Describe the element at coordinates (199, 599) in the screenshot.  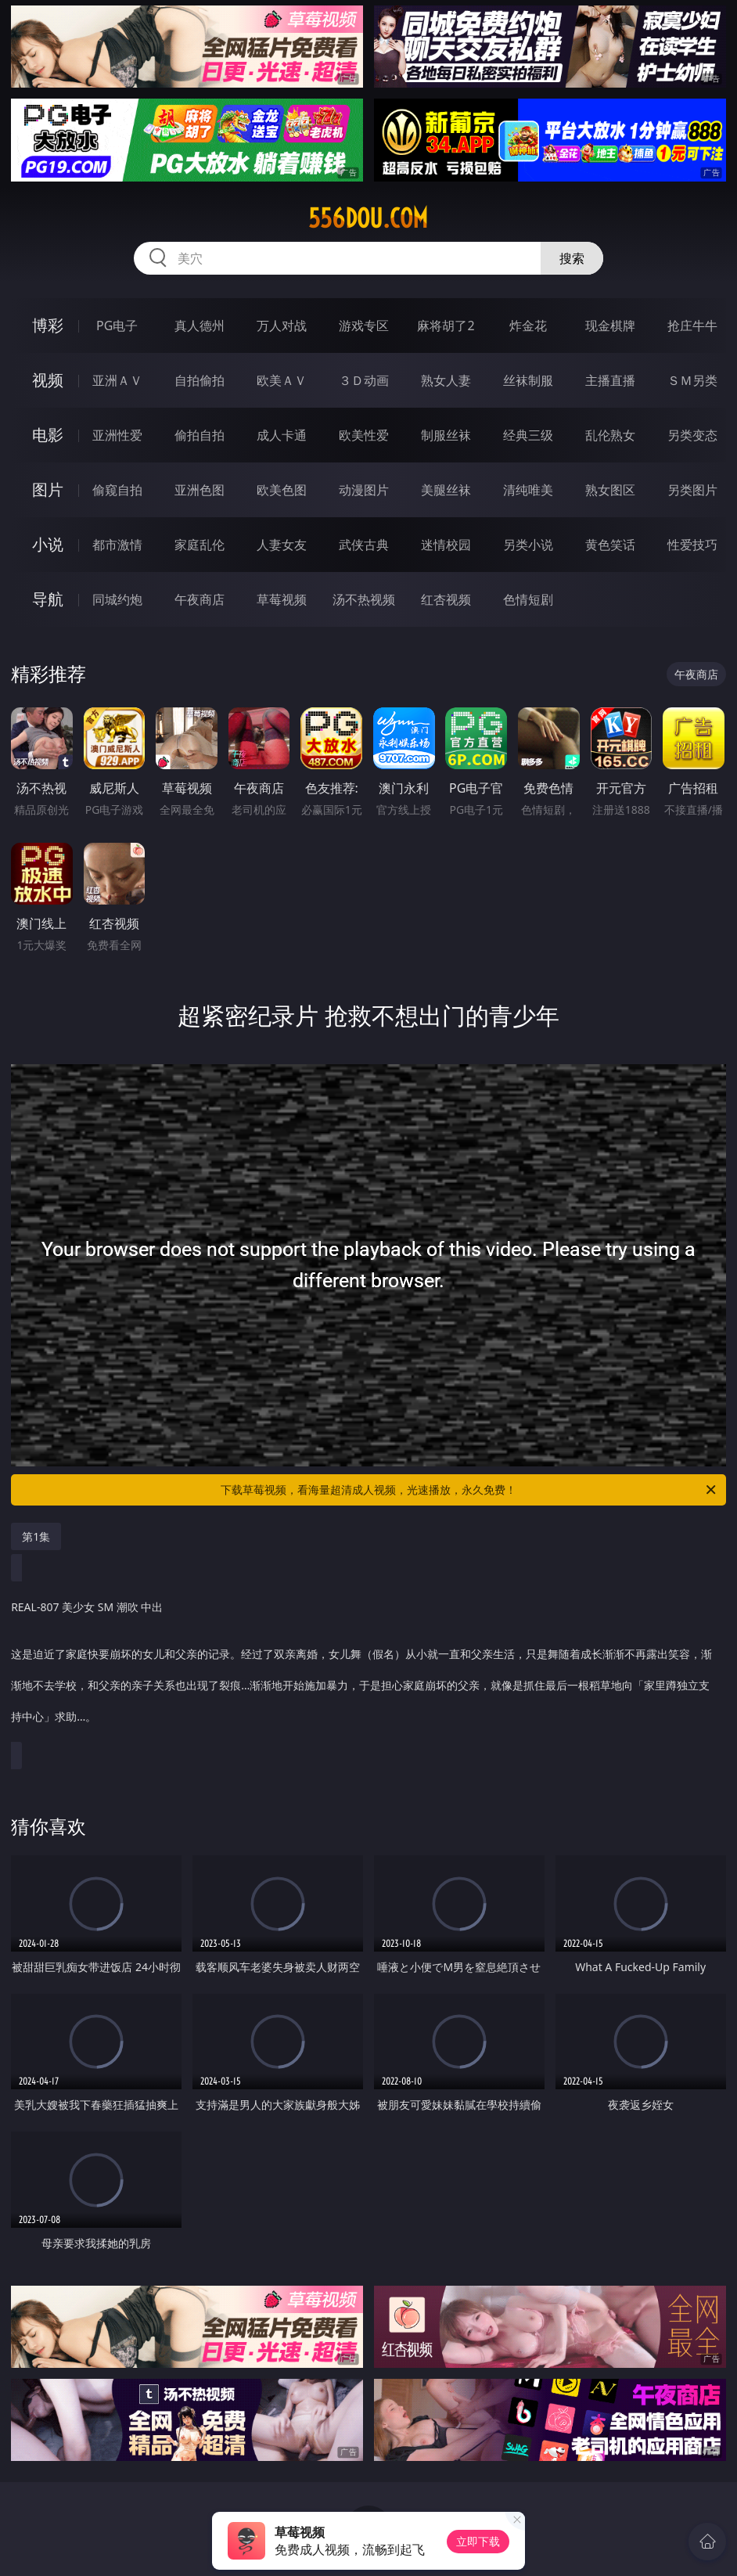
I see `午夜商店` at that location.